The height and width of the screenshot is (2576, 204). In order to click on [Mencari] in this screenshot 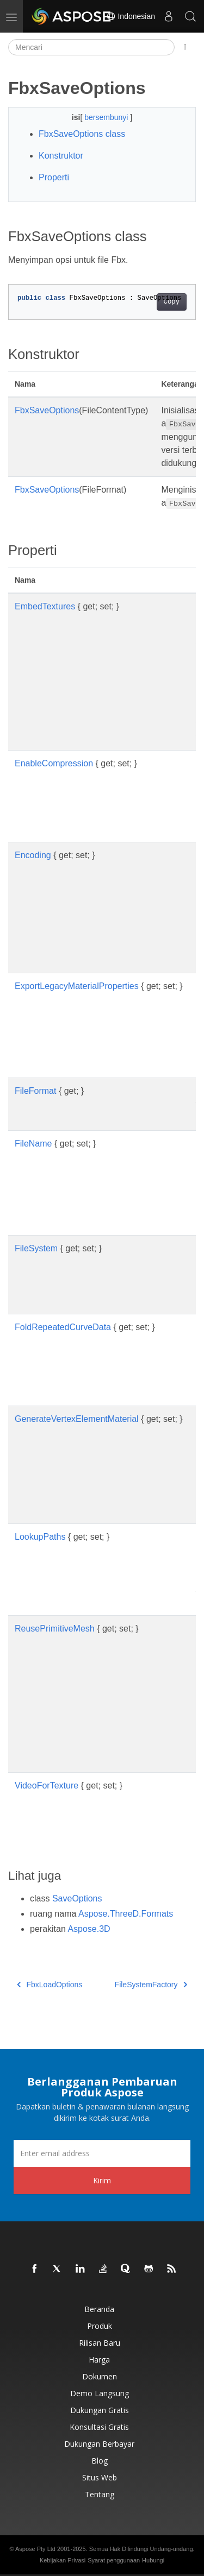, I will do `click(91, 47)`.